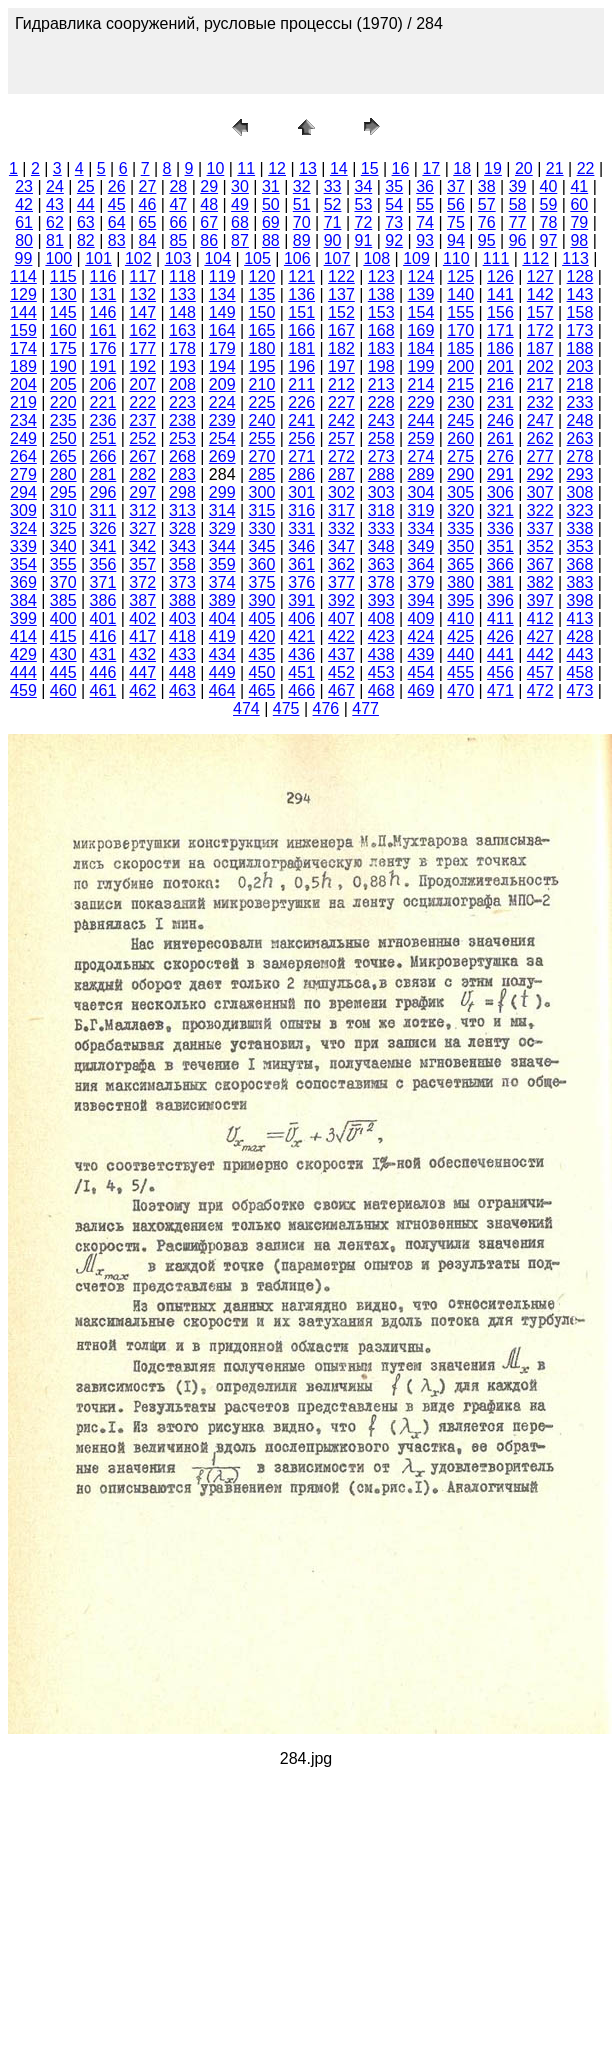 The image size is (612, 2072). What do you see at coordinates (421, 330) in the screenshot?
I see `169` at bounding box center [421, 330].